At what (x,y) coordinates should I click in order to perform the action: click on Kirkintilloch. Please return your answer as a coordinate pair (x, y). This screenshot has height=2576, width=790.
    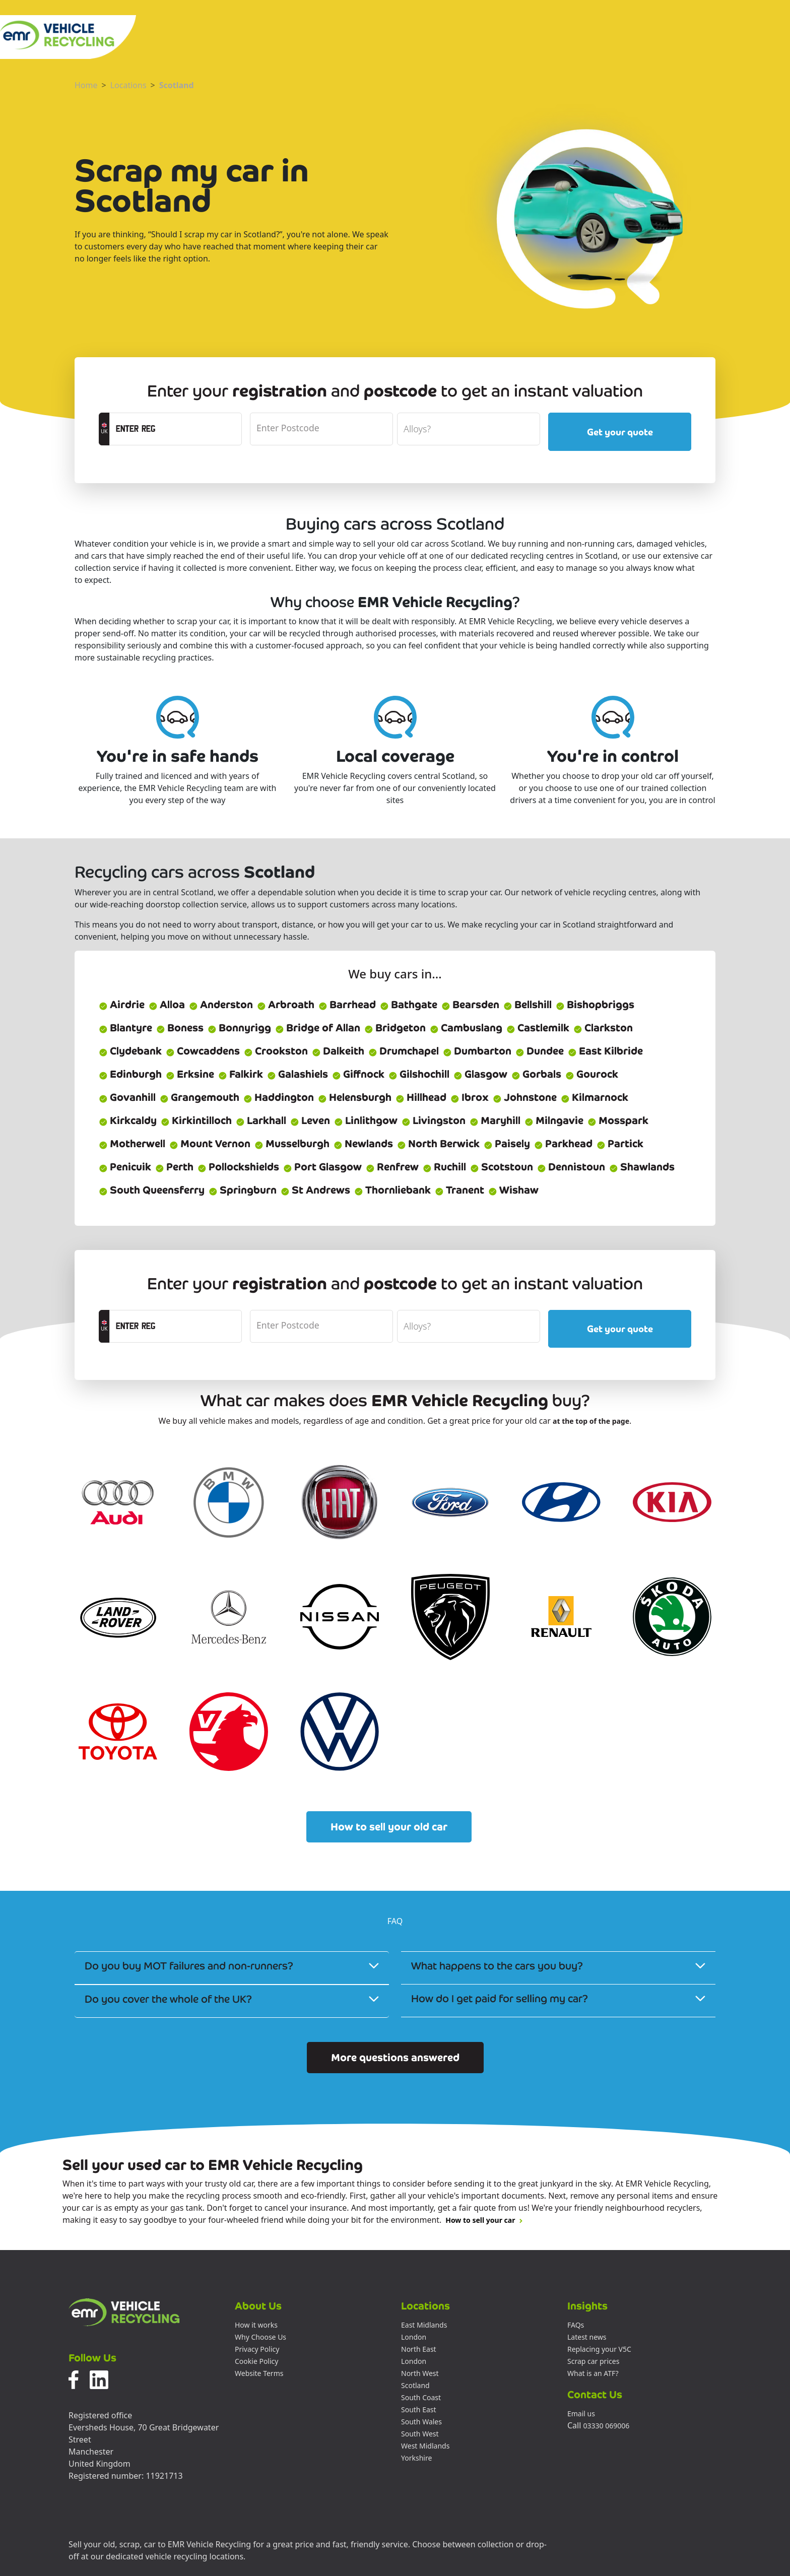
    Looking at the image, I should click on (196, 1120).